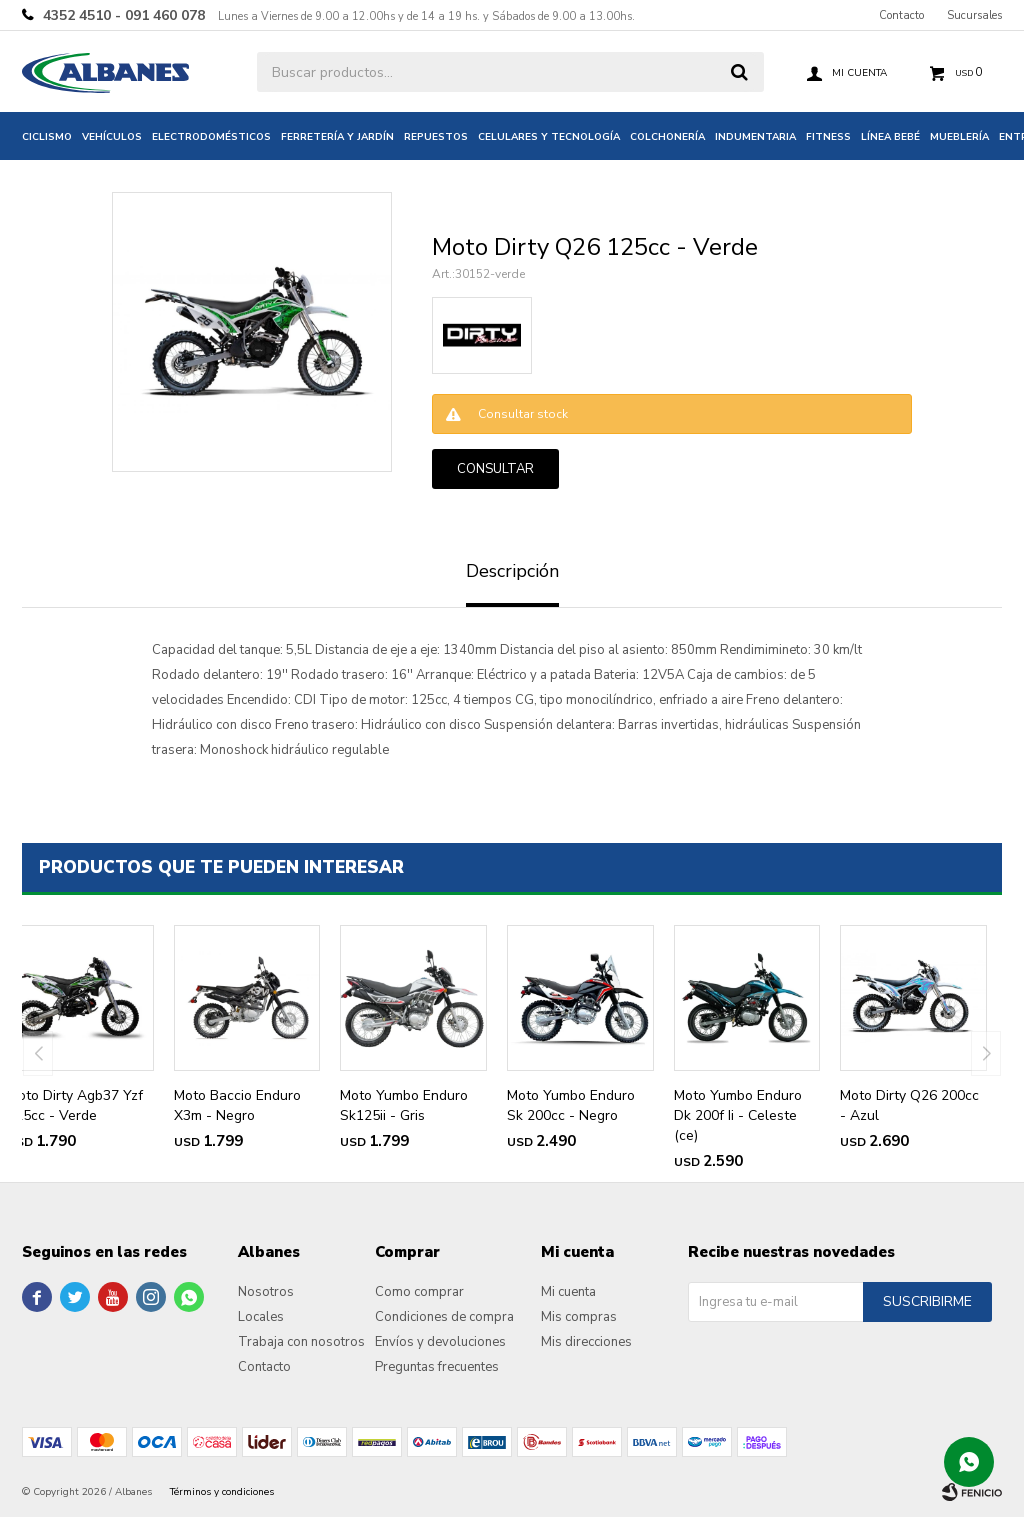 Image resolution: width=1024 pixels, height=1517 pixels. I want to click on Vehículos, so click(112, 137).